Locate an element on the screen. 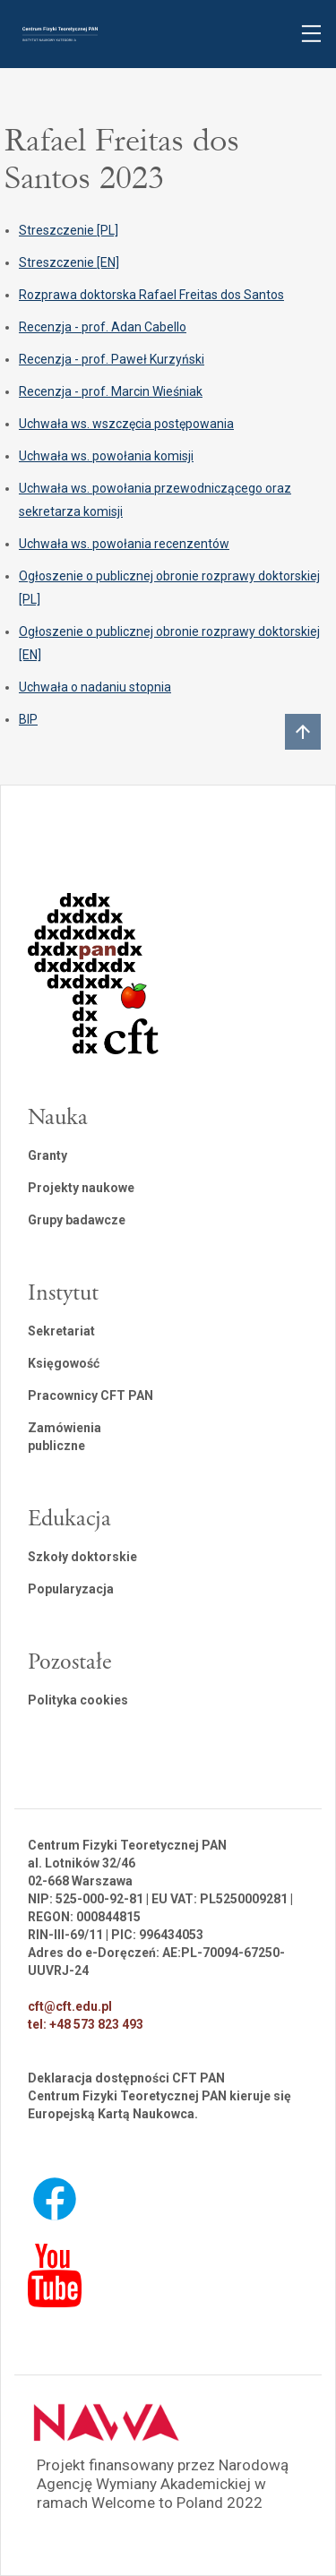 This screenshot has width=336, height=2576. Streszczenie [EN] is located at coordinates (69, 262).